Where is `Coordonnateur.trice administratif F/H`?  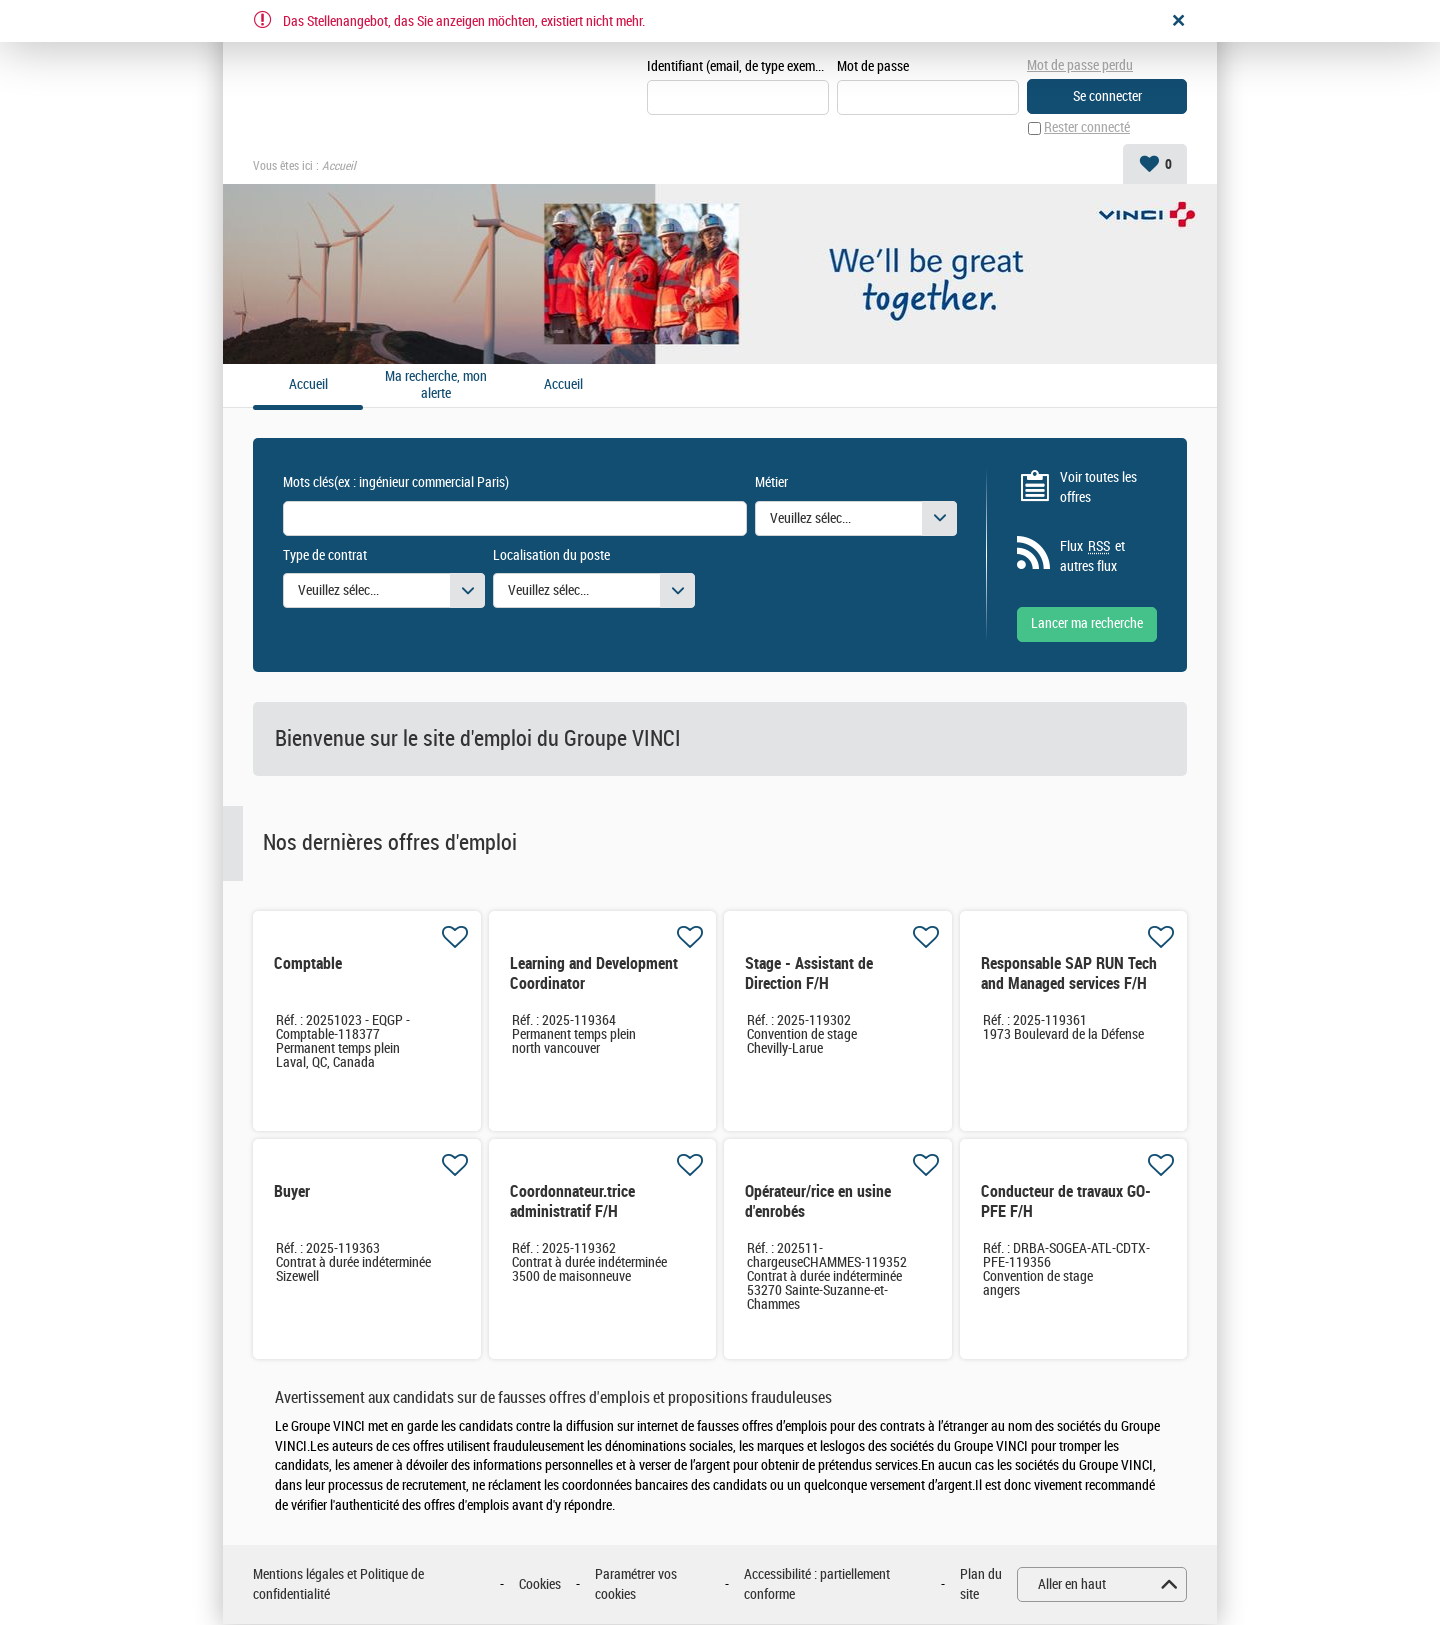
Coordonnateur.trice administratif F/H is located at coordinates (572, 1202).